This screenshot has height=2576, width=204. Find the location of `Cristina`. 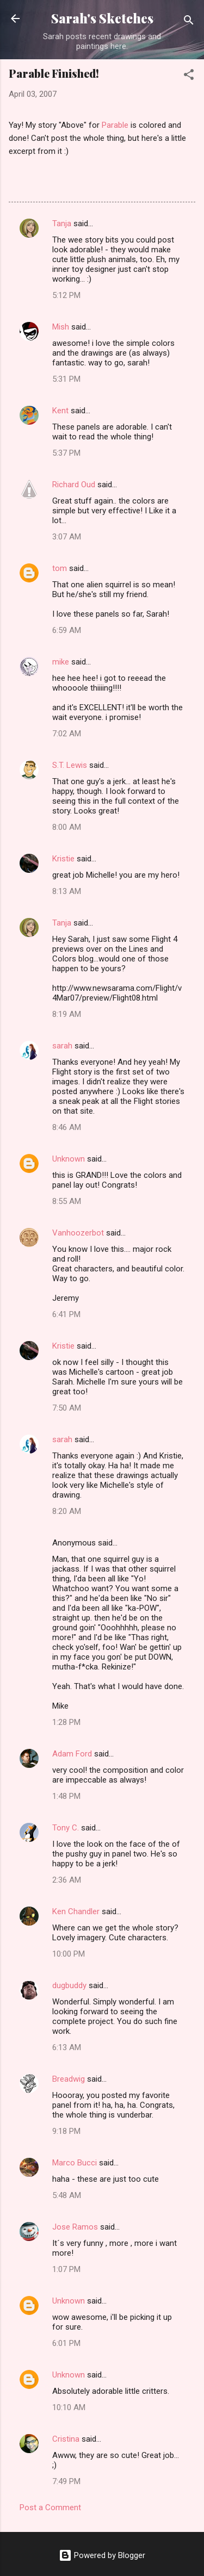

Cristina is located at coordinates (65, 2439).